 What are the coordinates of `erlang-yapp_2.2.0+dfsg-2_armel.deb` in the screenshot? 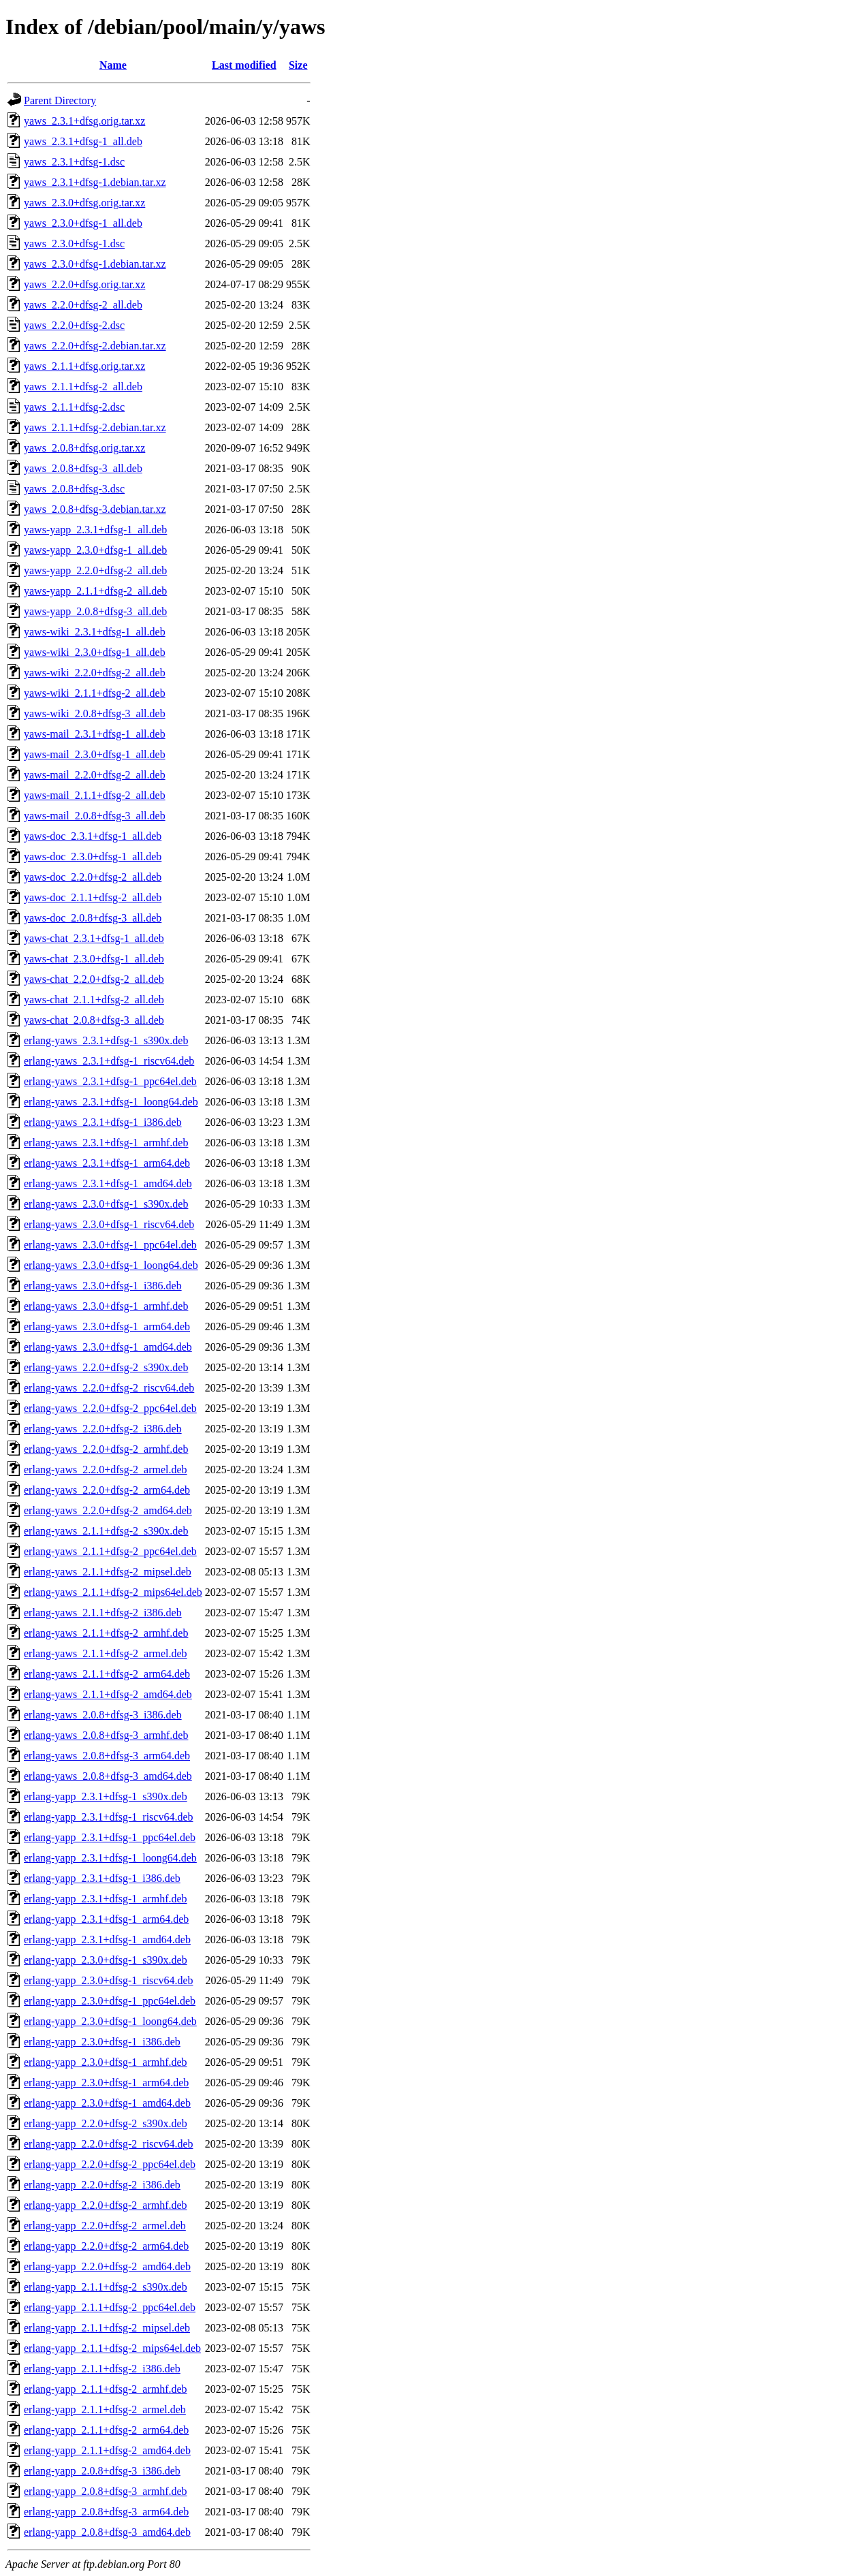 It's located at (105, 2225).